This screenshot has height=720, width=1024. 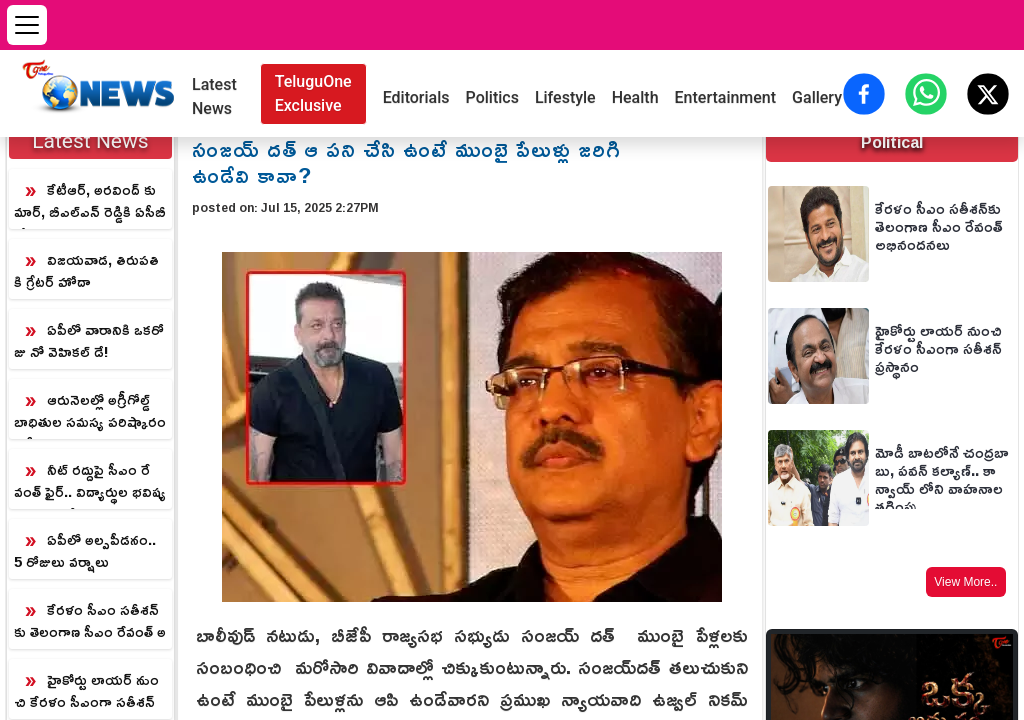 What do you see at coordinates (817, 97) in the screenshot?
I see `Gallery` at bounding box center [817, 97].